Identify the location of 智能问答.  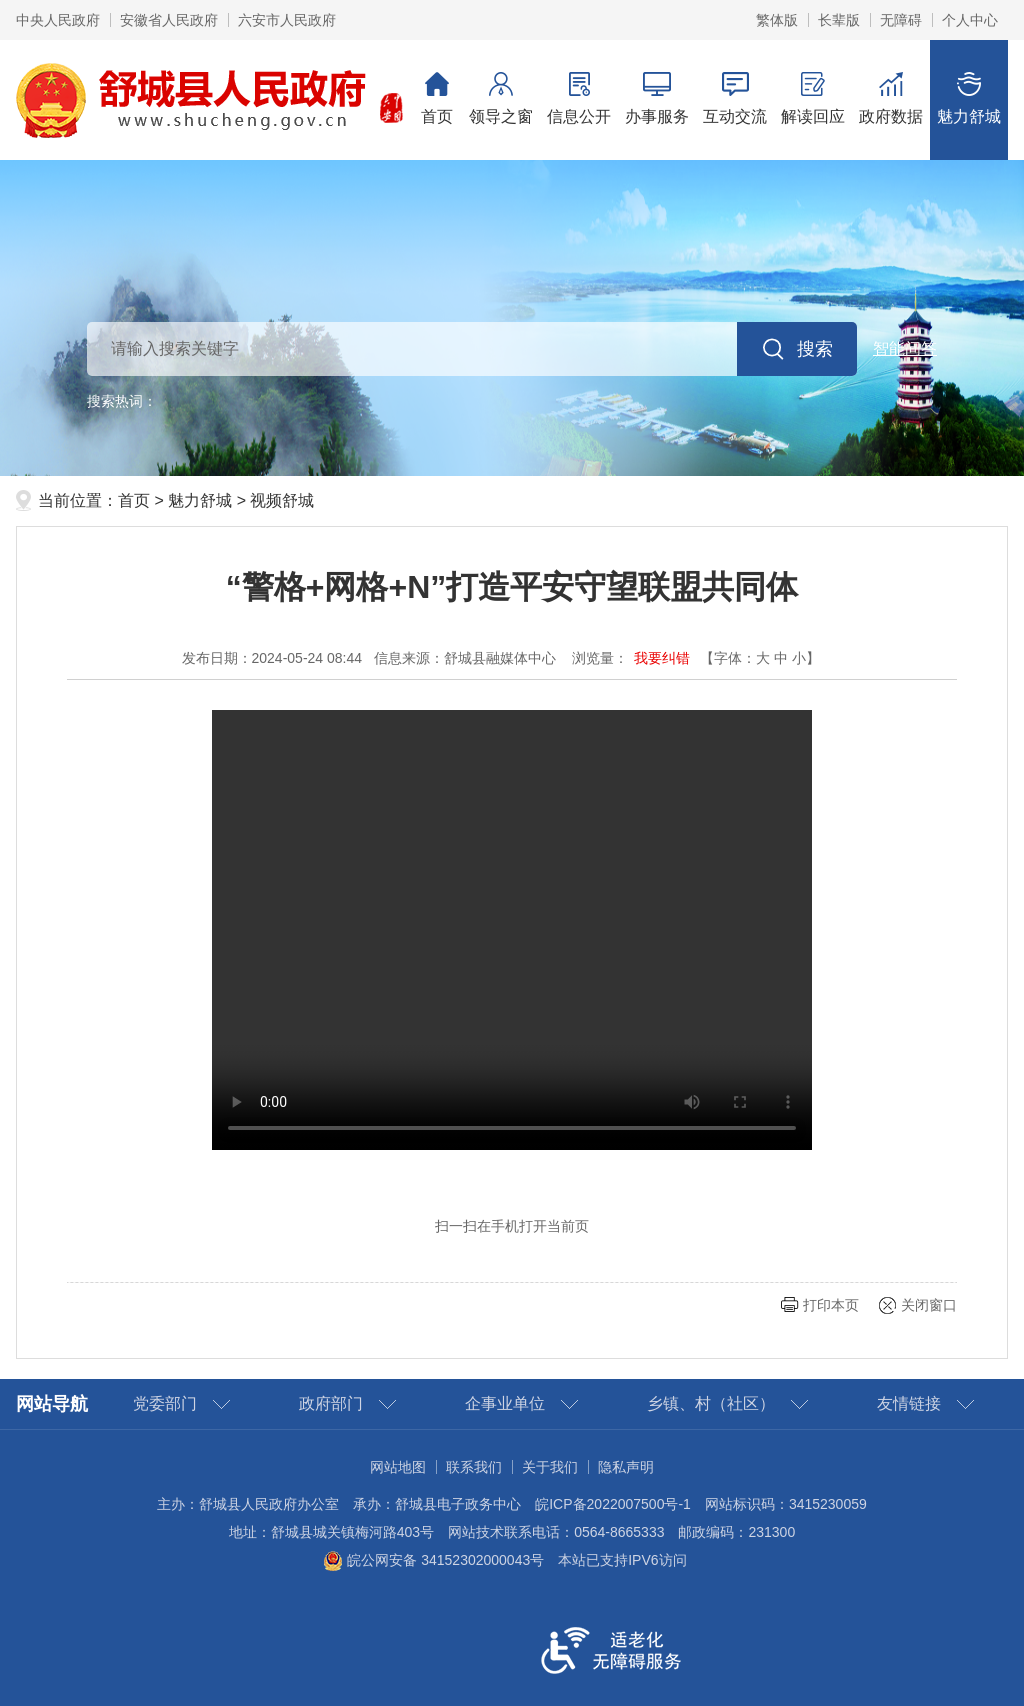
(905, 348).